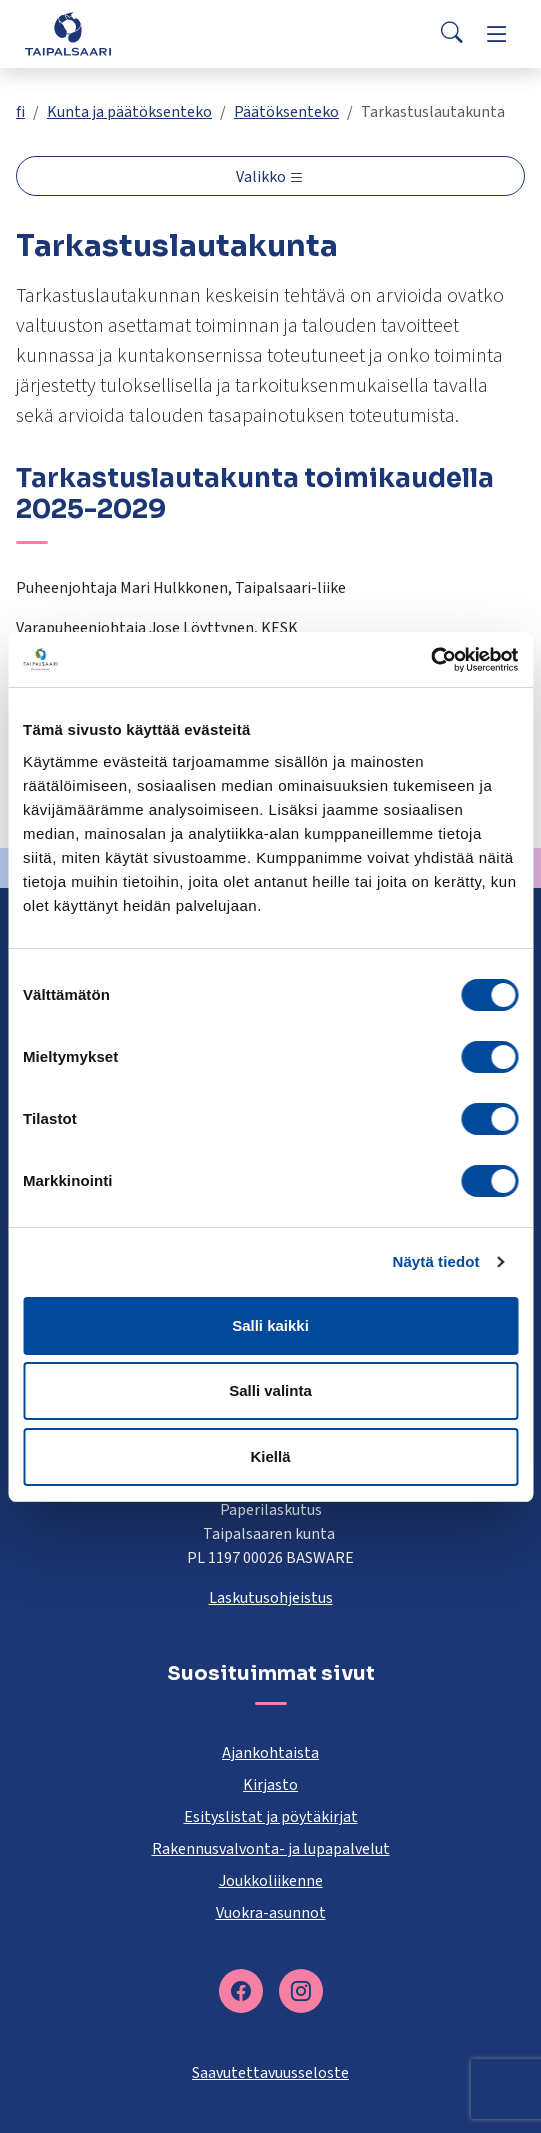  What do you see at coordinates (270, 1456) in the screenshot?
I see `Kiellä` at bounding box center [270, 1456].